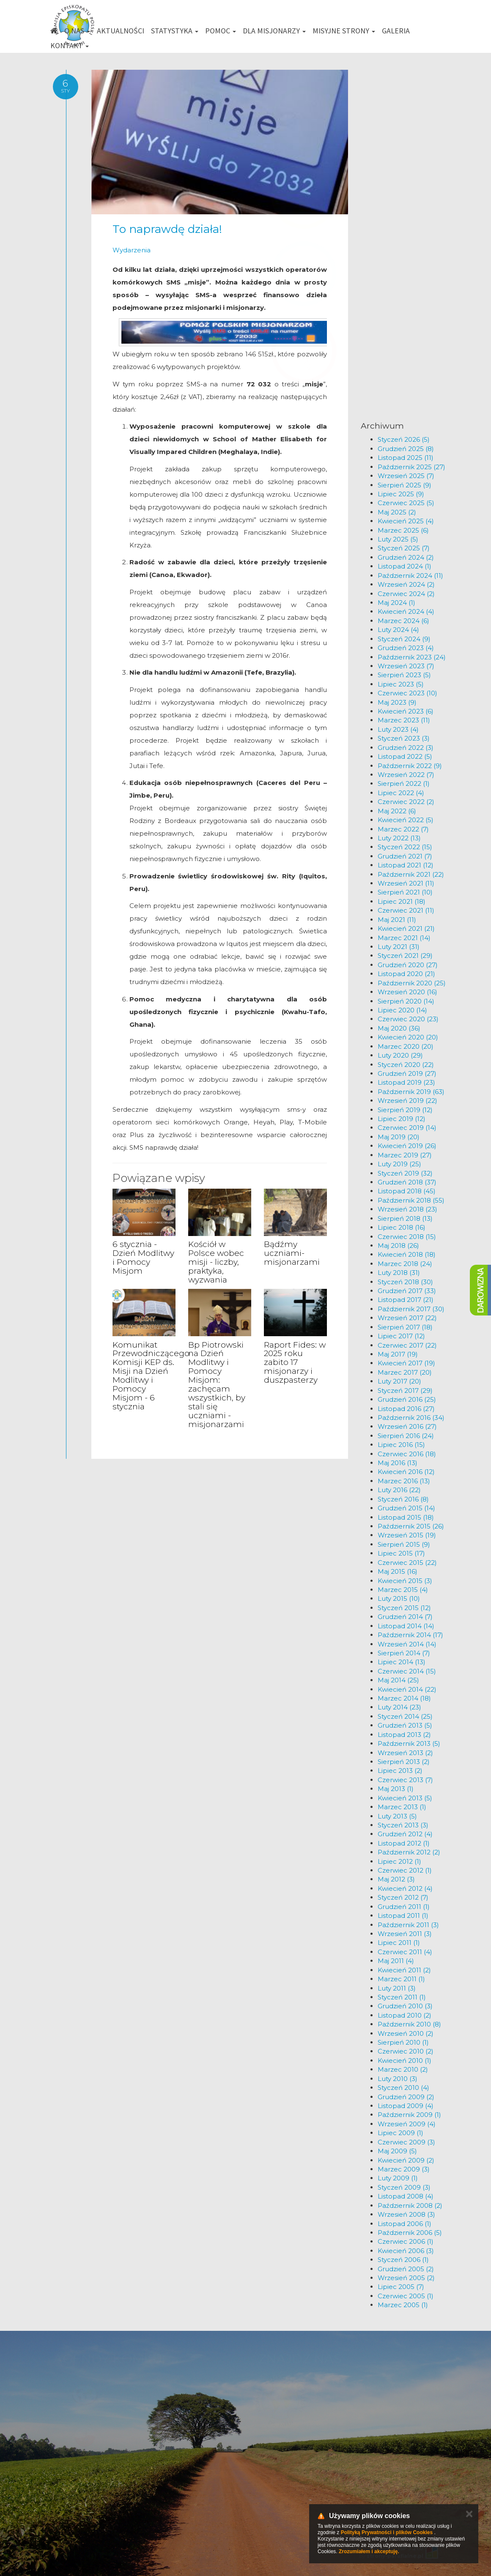 The width and height of the screenshot is (491, 2576). Describe the element at coordinates (406, 666) in the screenshot. I see `Wrzesień 2023 (7)` at that location.